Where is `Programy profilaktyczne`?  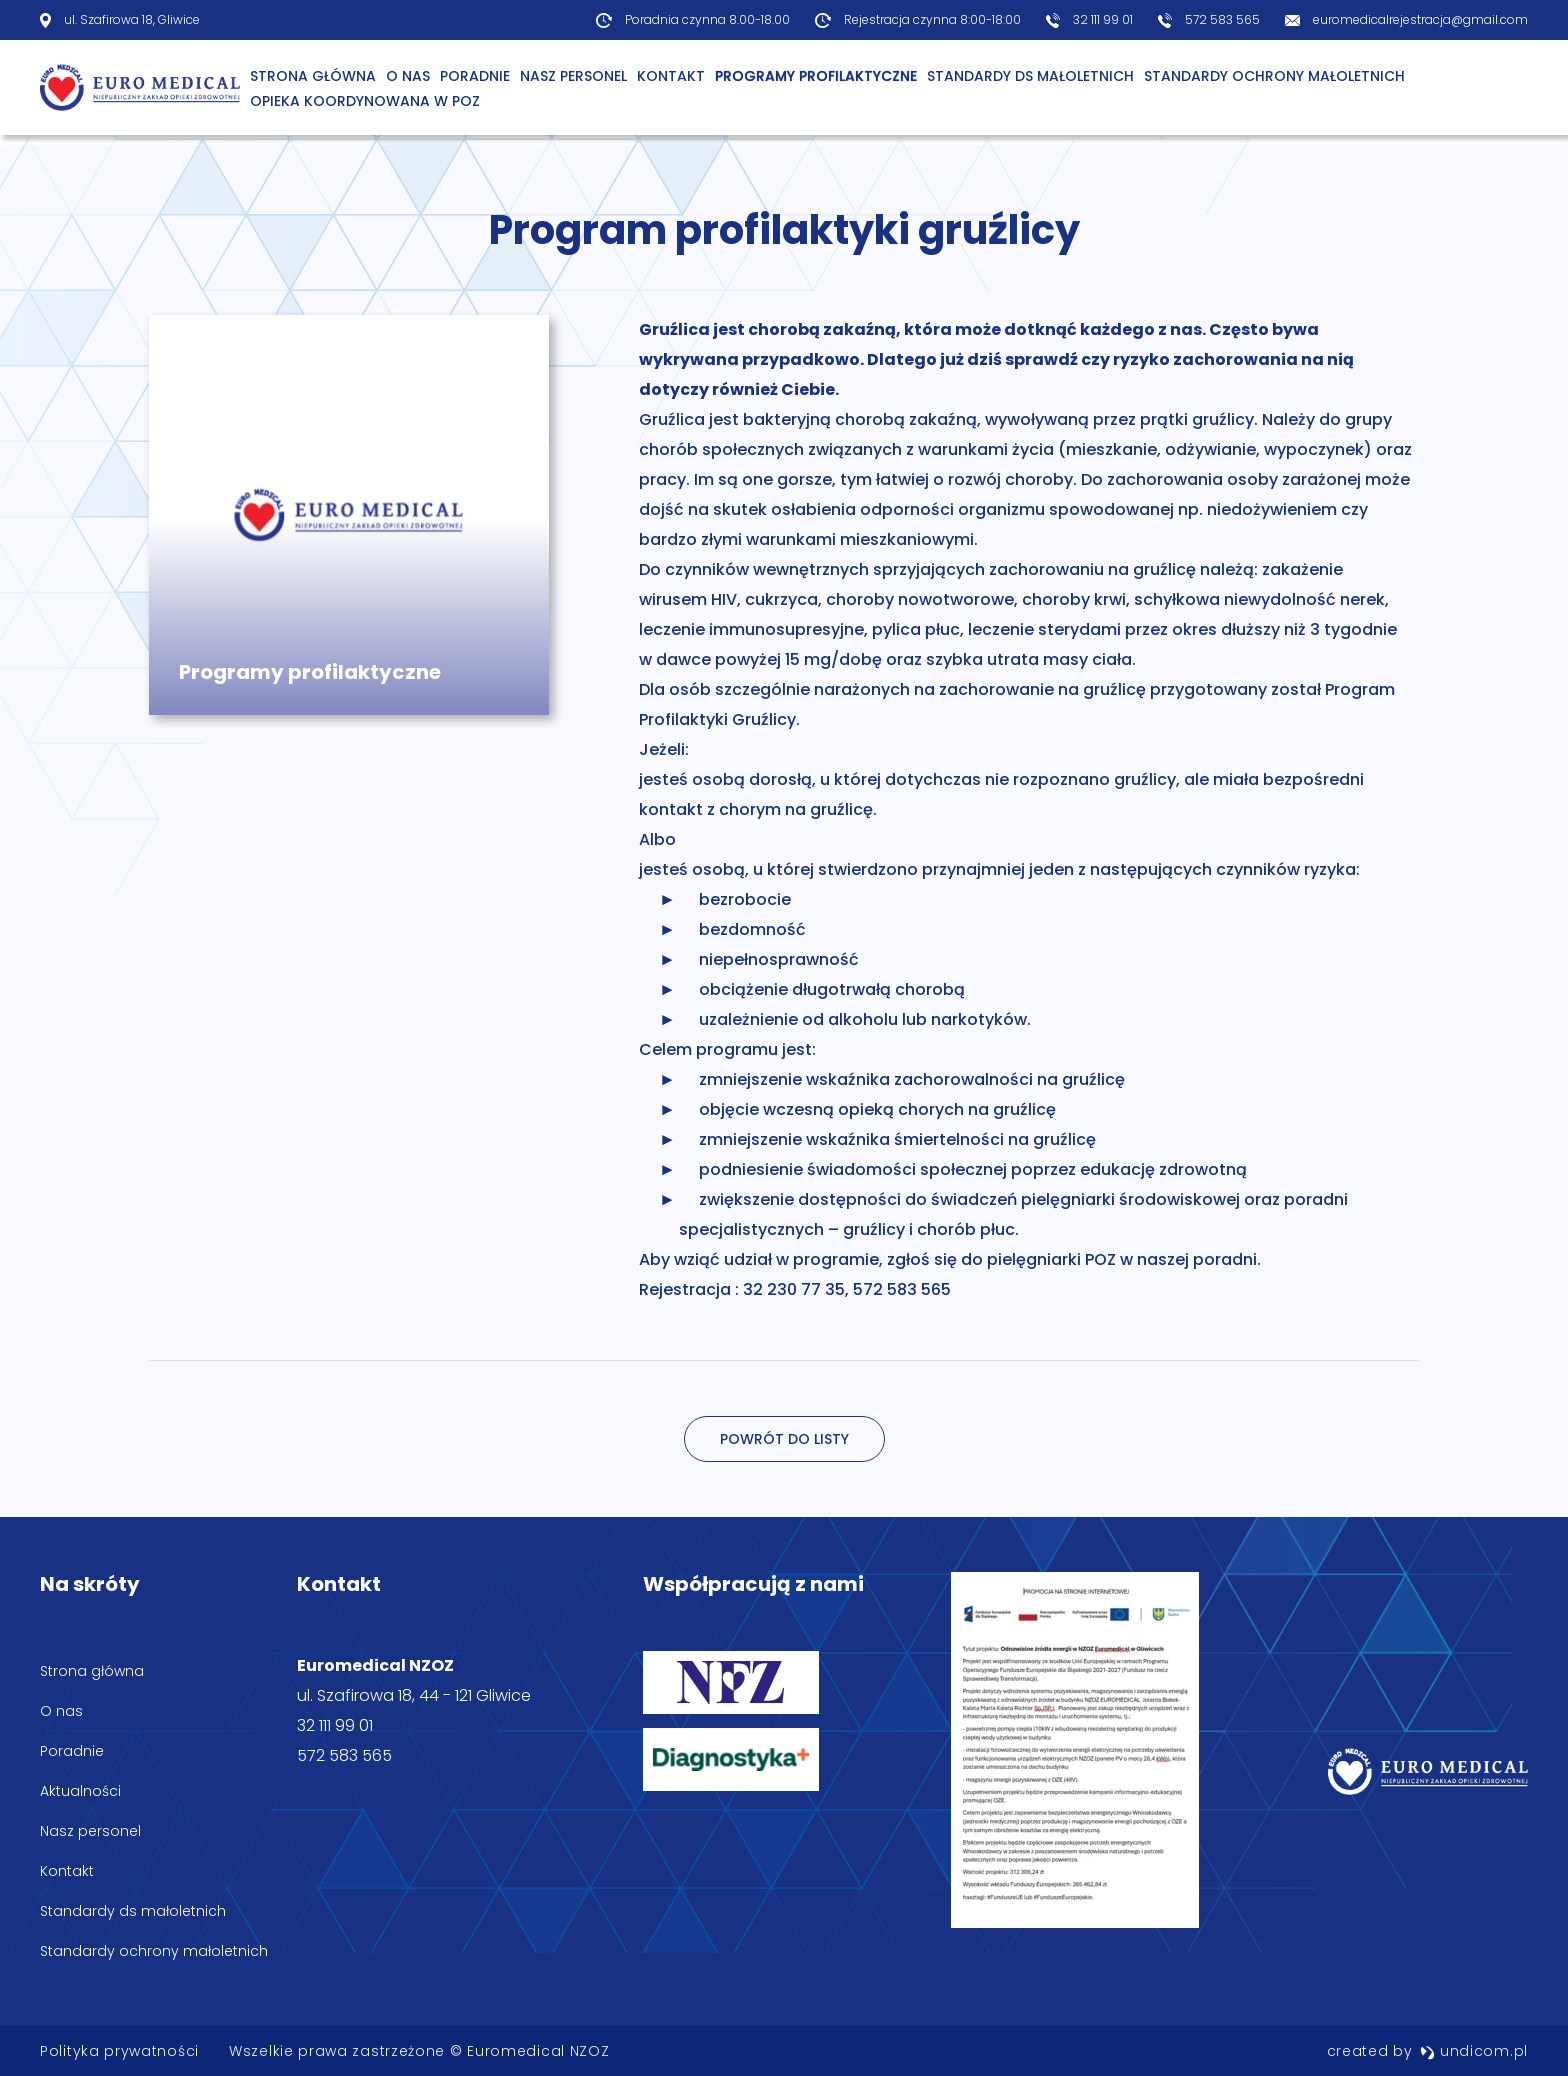 Programy profilaktyczne is located at coordinates (816, 76).